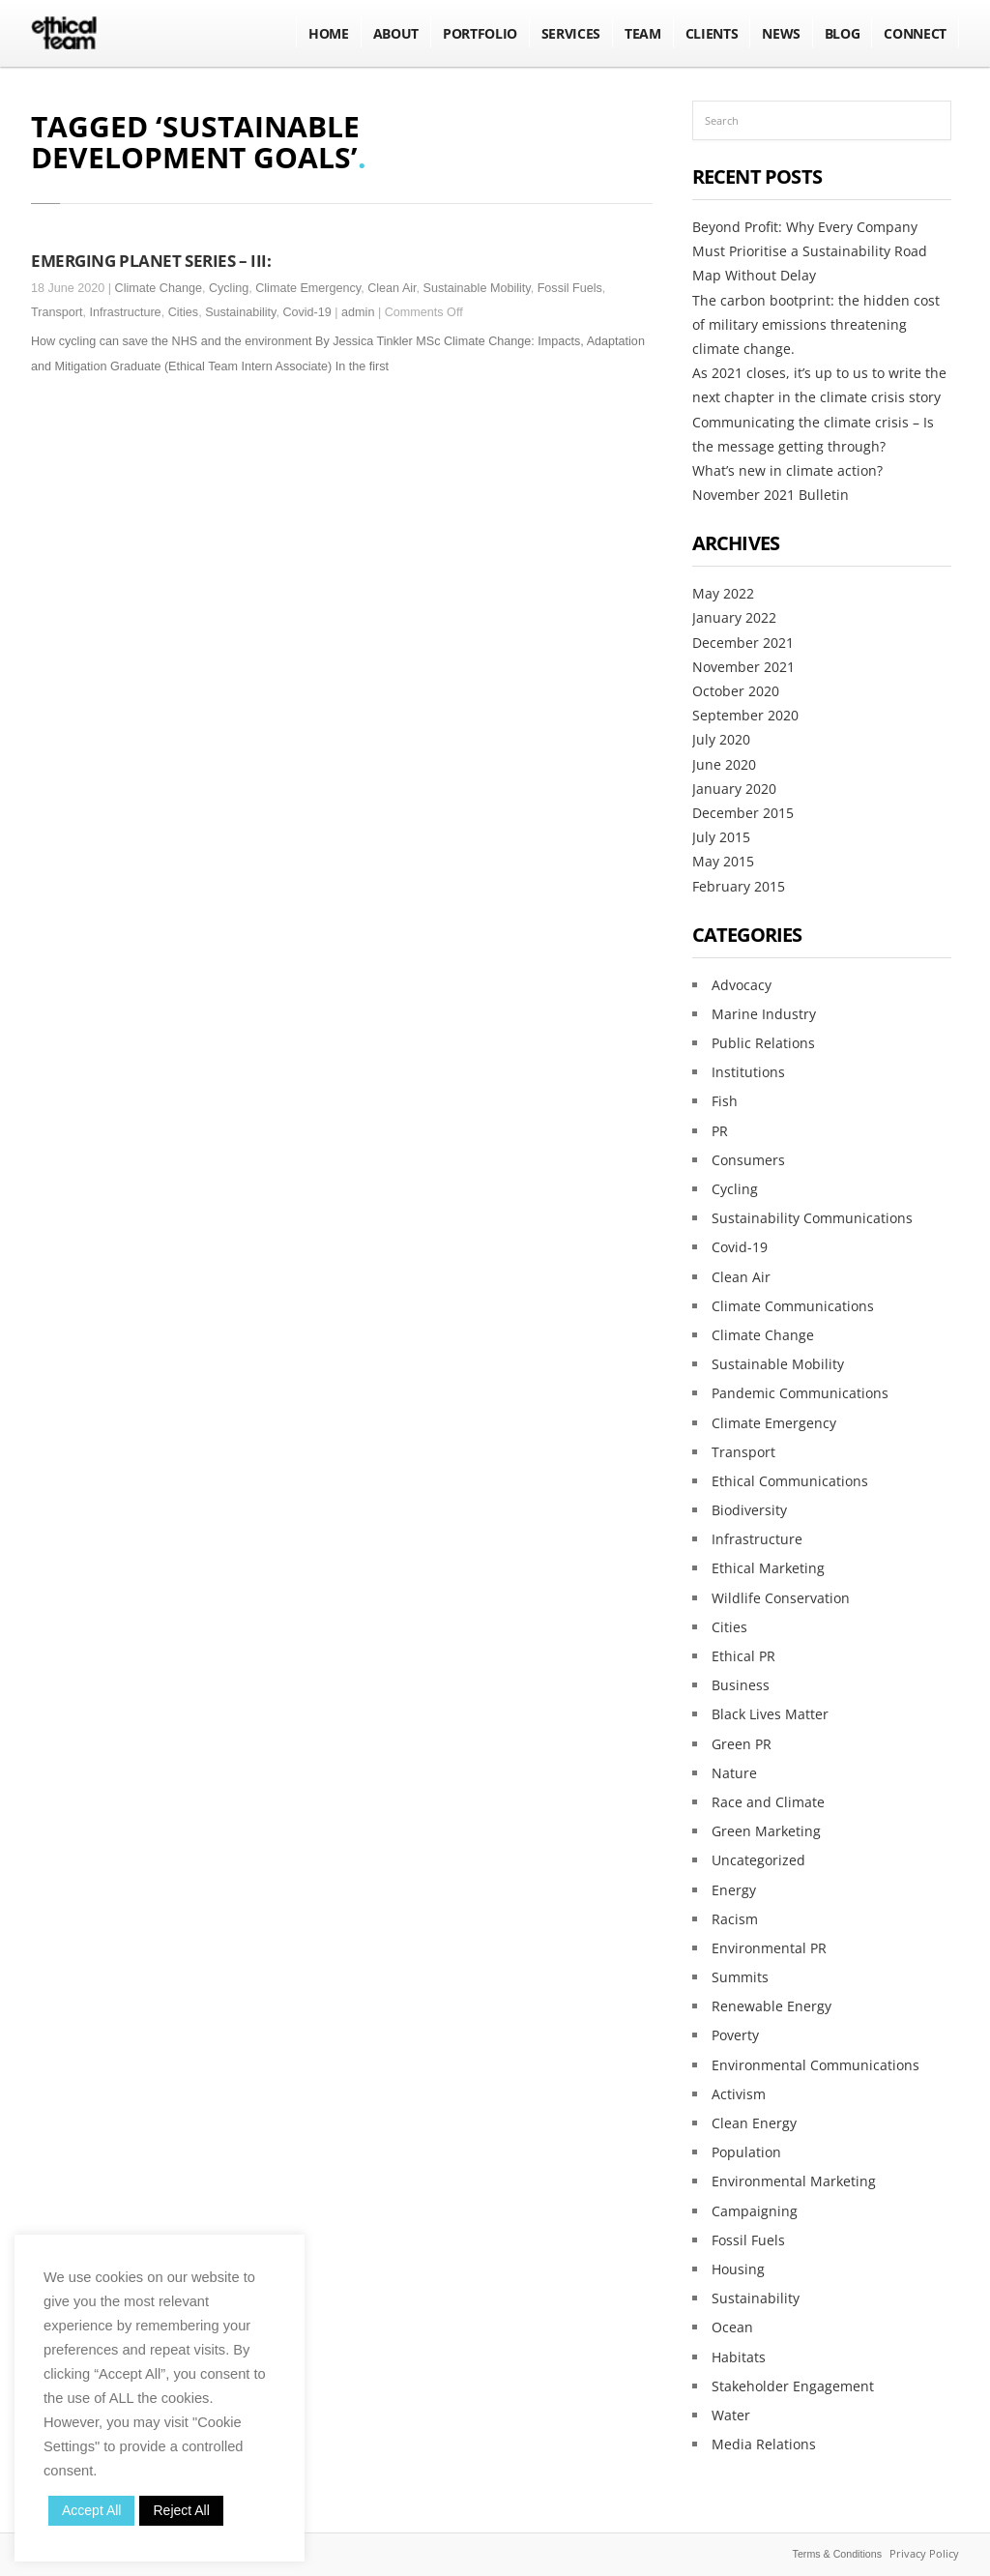 The width and height of the screenshot is (990, 2576). What do you see at coordinates (764, 2444) in the screenshot?
I see `Media Relations` at bounding box center [764, 2444].